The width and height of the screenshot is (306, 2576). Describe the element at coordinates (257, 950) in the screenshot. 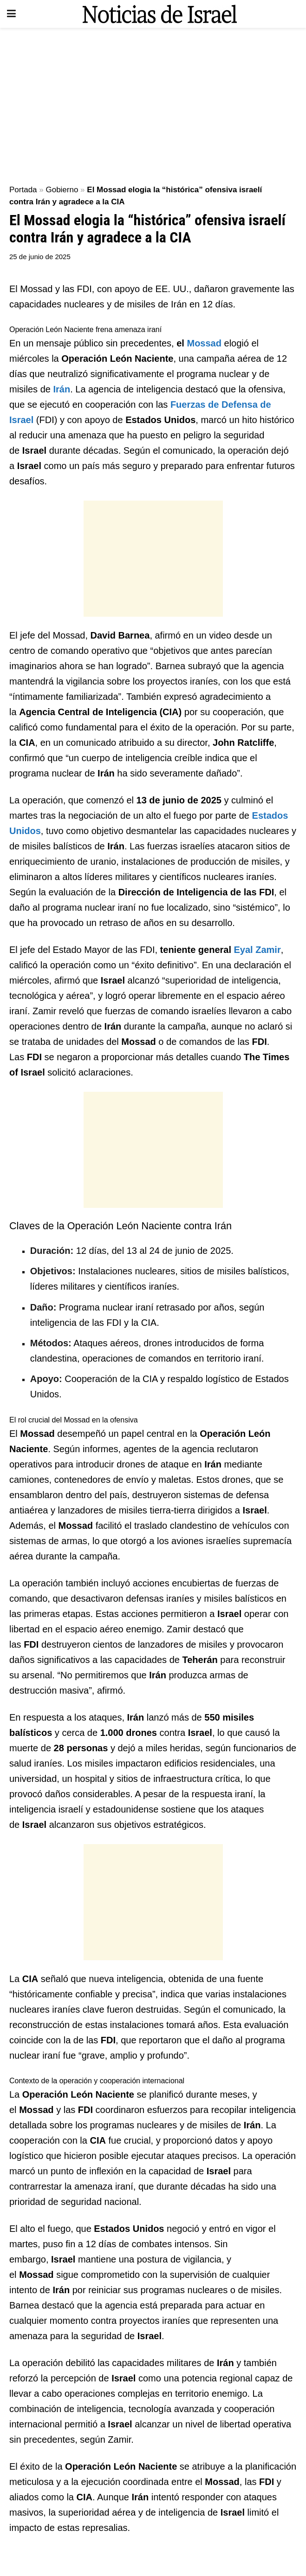

I see `Eyal Zamir` at that location.